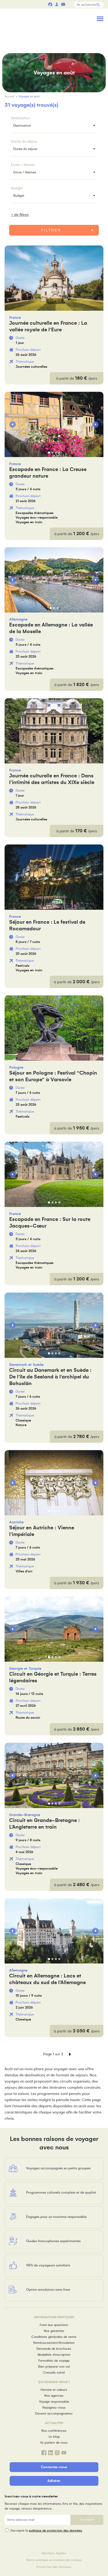  What do you see at coordinates (10, 96) in the screenshot?
I see `Accueil` at bounding box center [10, 96].